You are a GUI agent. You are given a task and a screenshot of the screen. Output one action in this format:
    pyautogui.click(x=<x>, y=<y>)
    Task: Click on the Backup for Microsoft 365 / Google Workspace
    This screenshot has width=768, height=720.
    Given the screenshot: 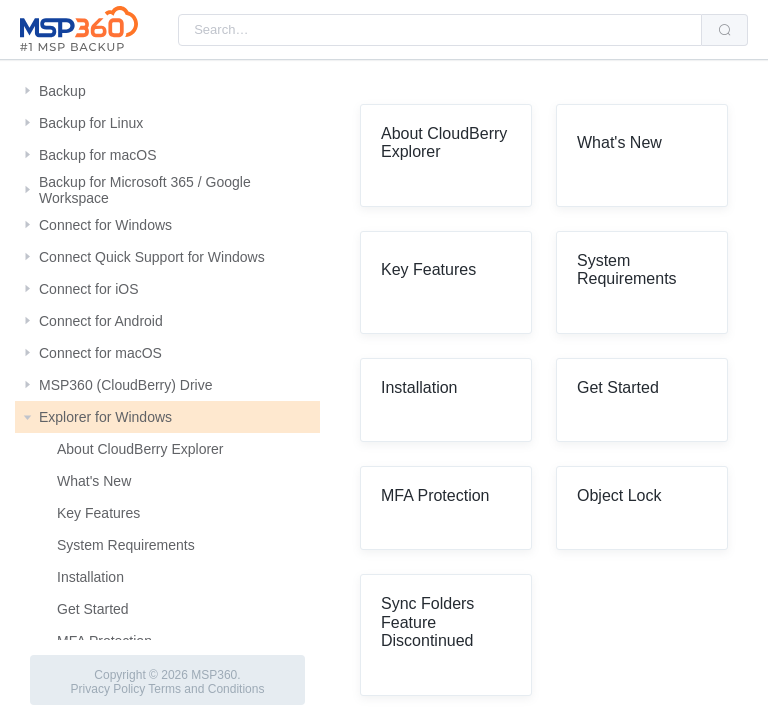 What is the action you would take?
    pyautogui.click(x=145, y=190)
    